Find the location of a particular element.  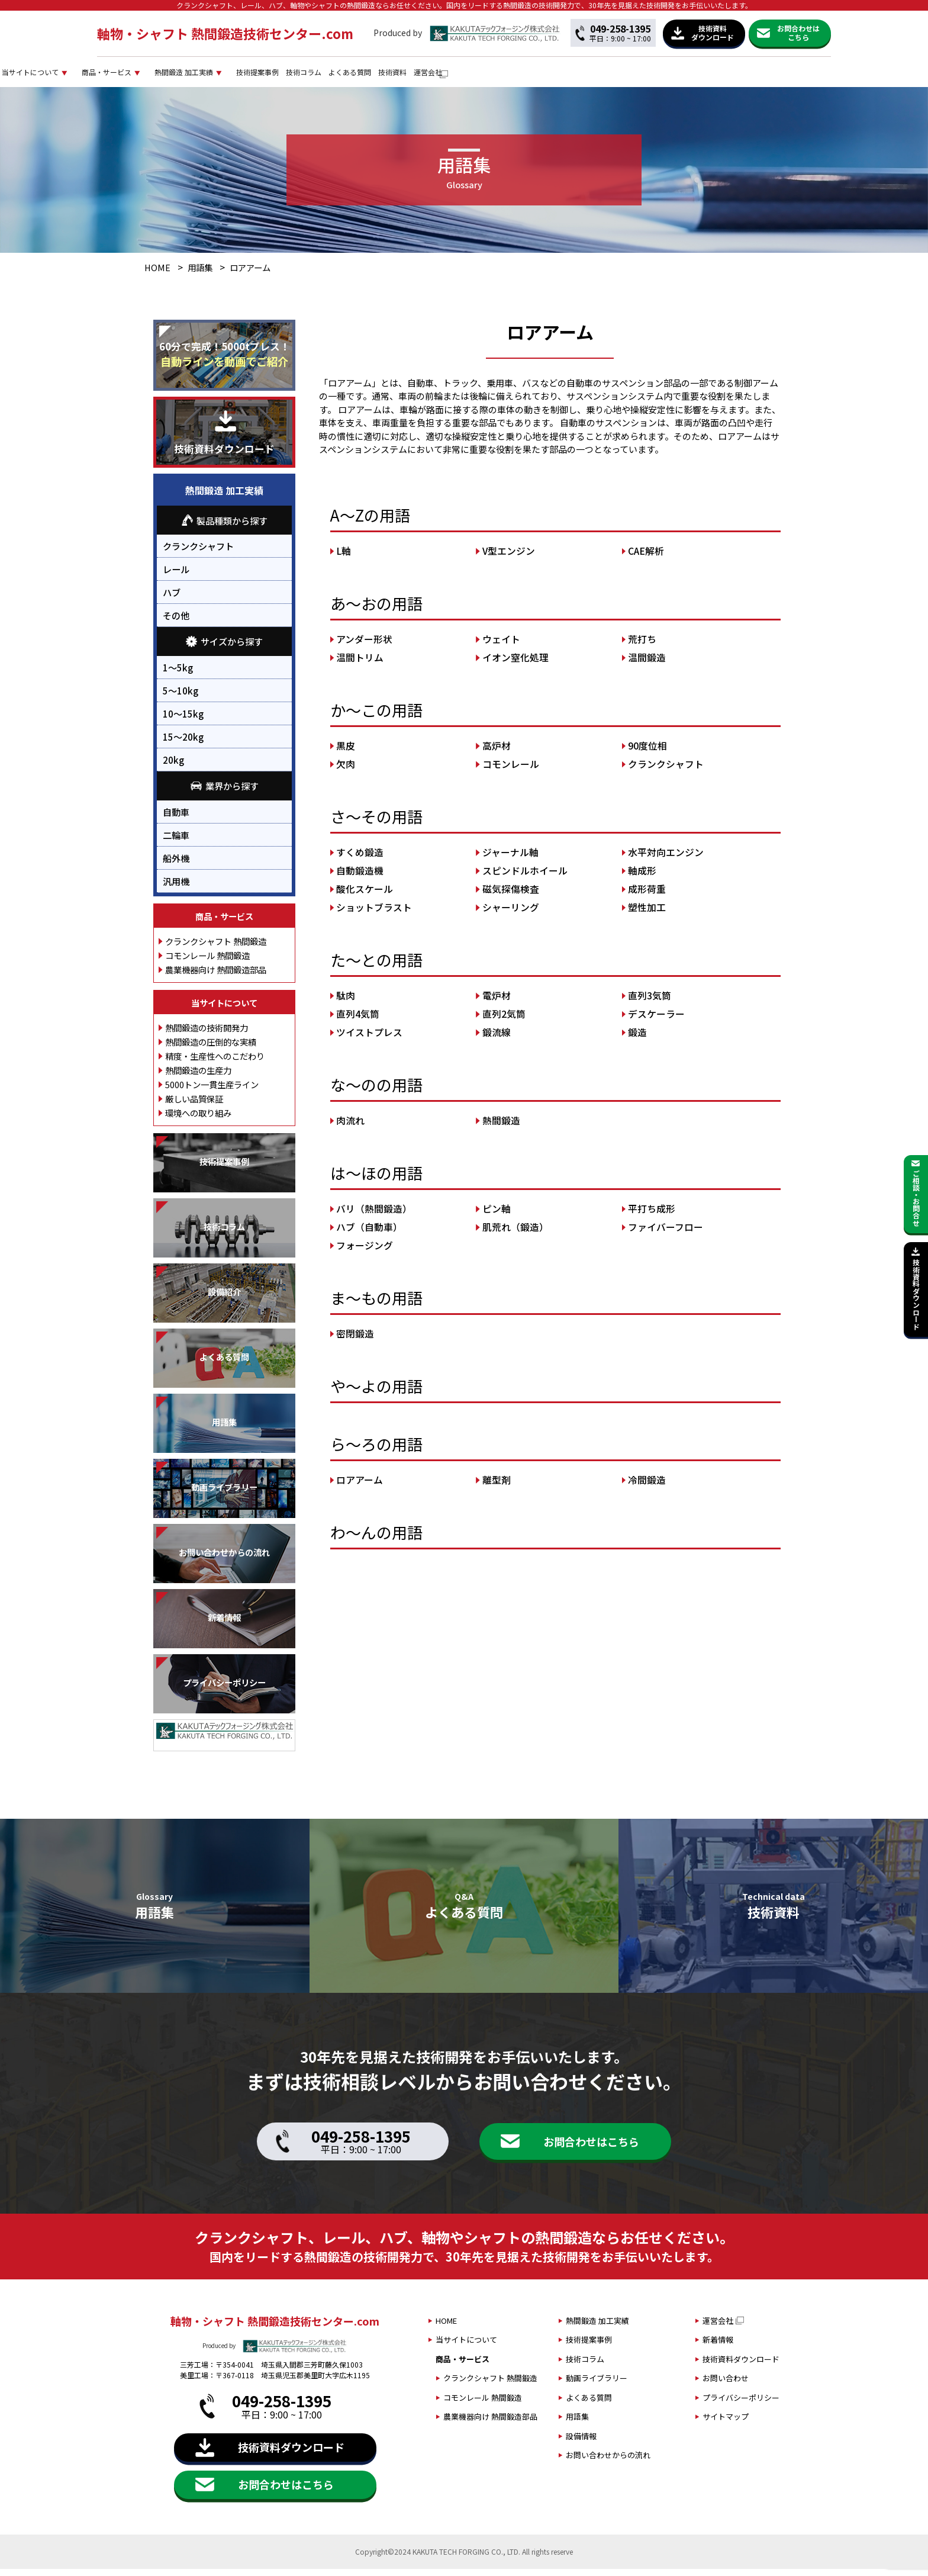

精度・生産性へのこだわり is located at coordinates (215, 1063).